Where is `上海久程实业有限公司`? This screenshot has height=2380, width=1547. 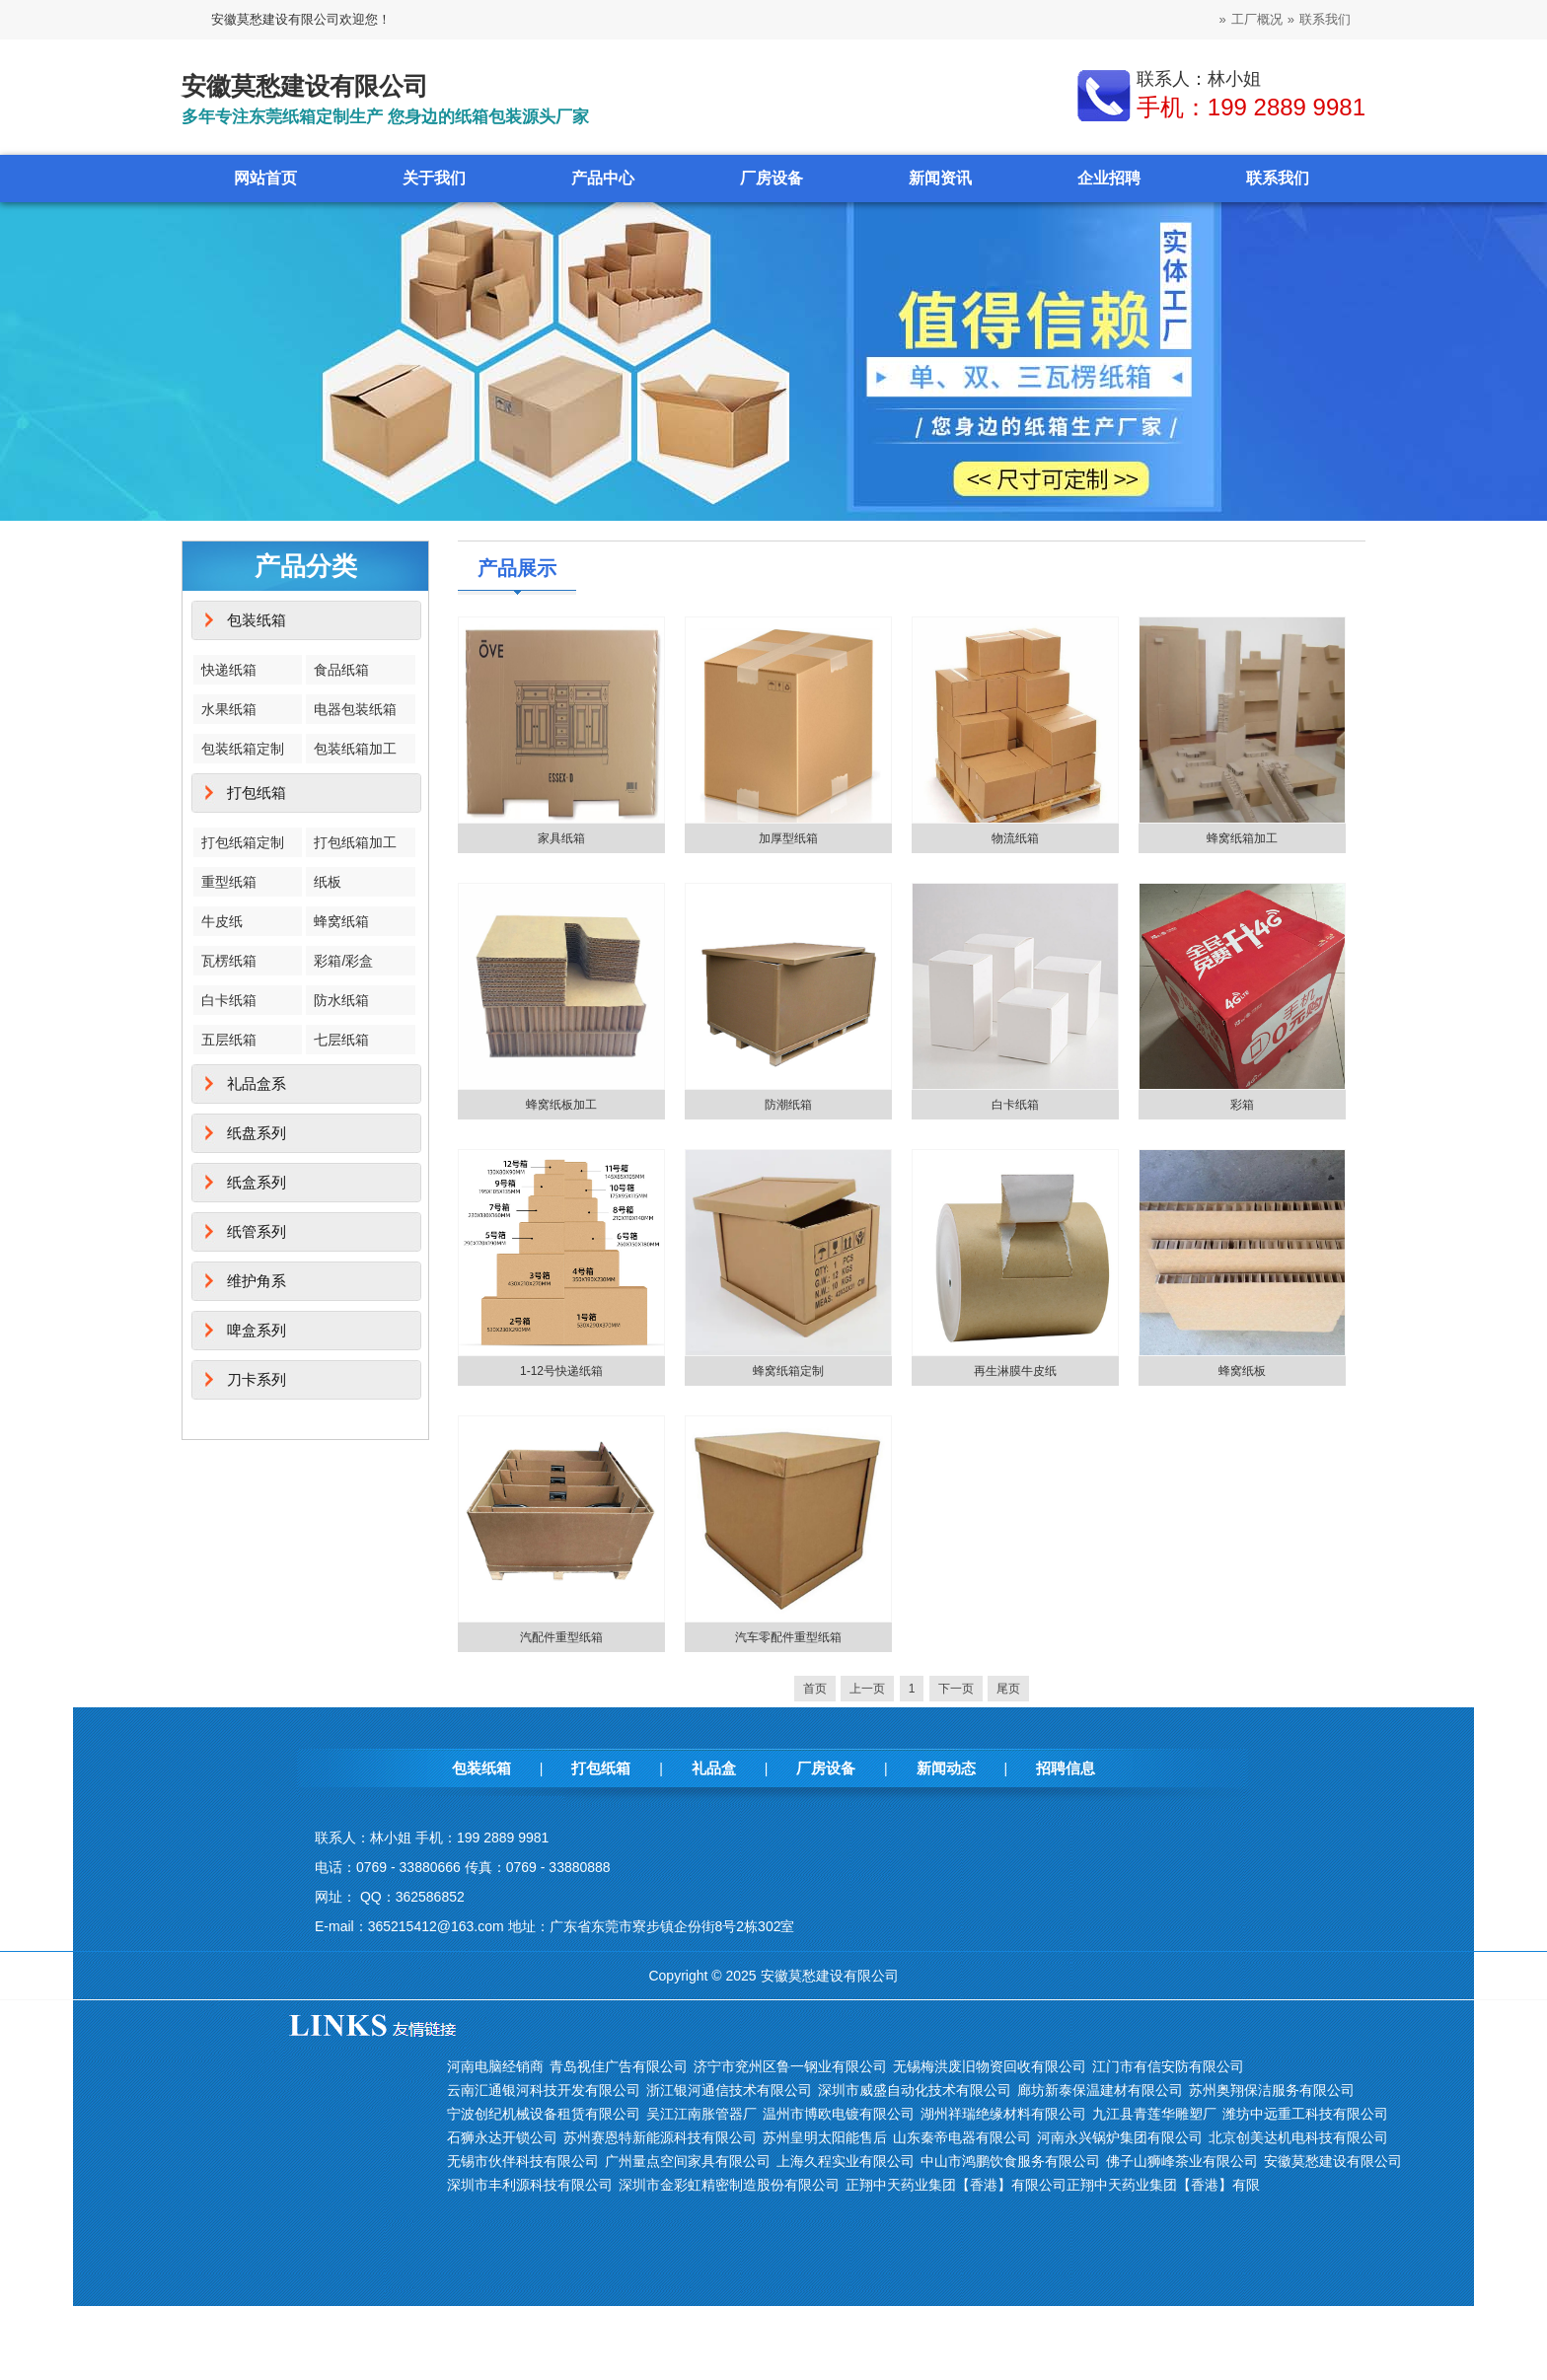
上海久程实业有限公司 is located at coordinates (845, 2161).